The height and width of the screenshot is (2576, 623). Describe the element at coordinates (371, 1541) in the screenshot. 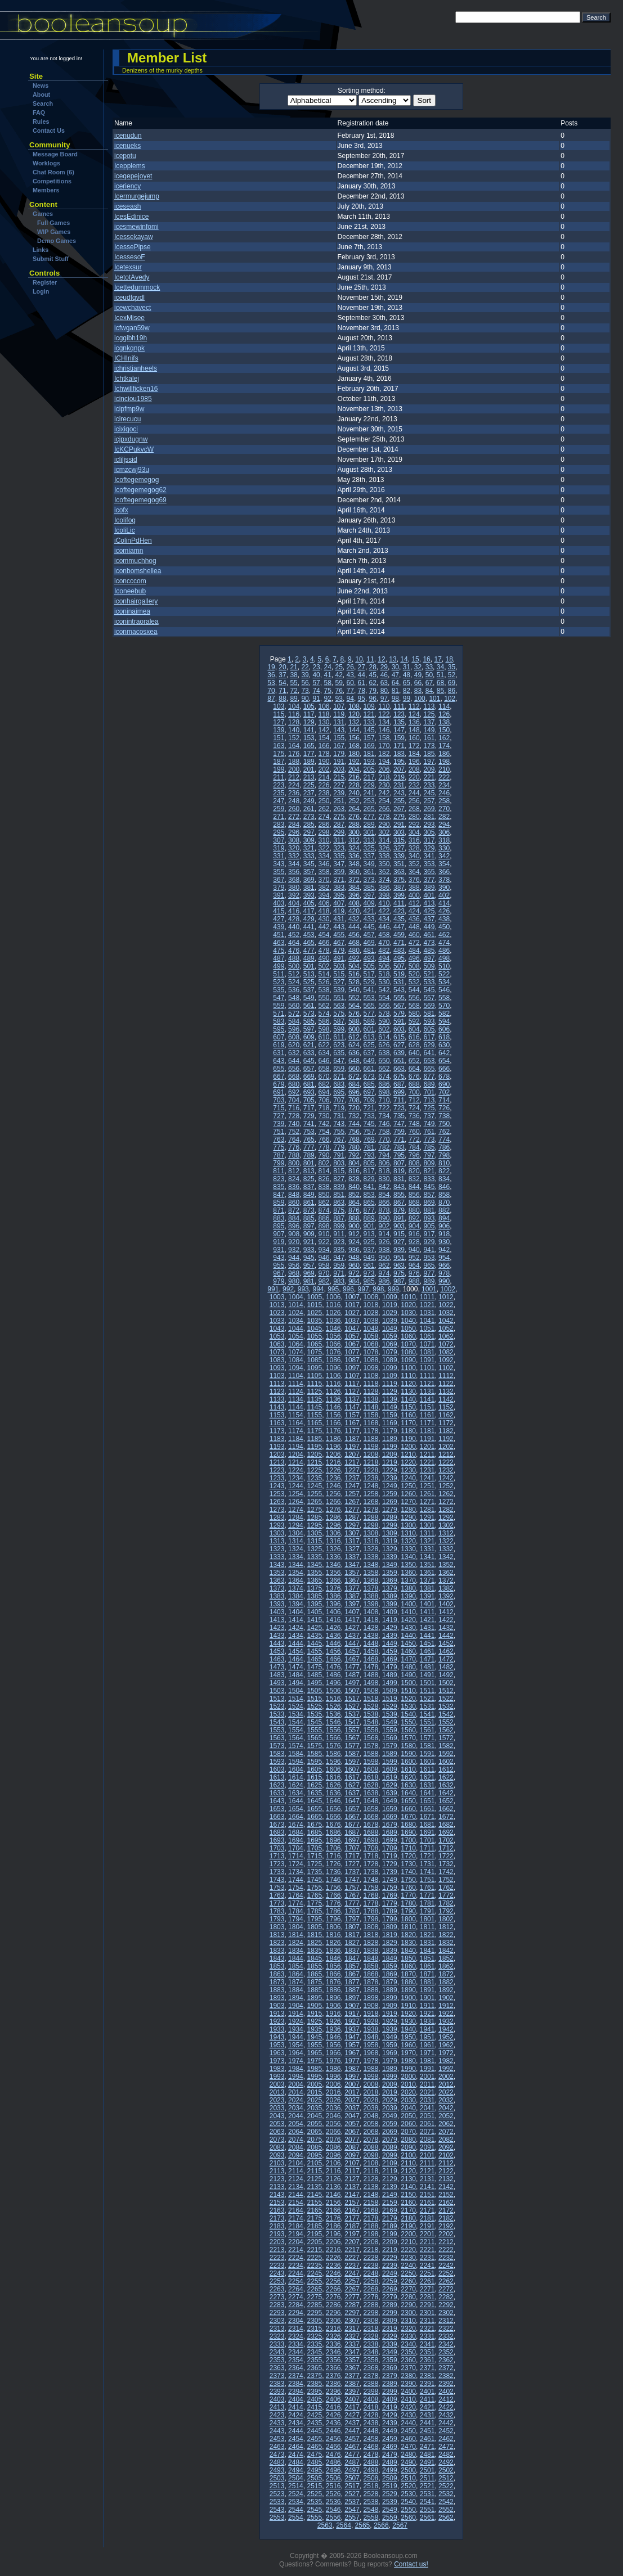

I see `1318` at that location.